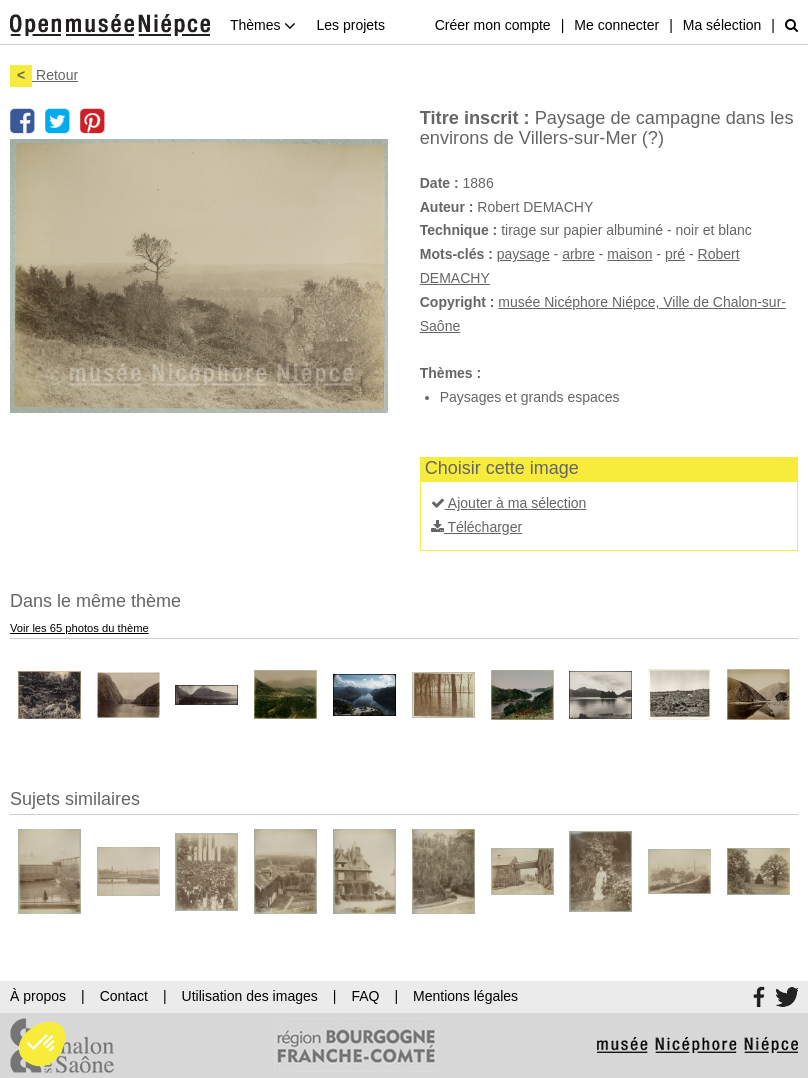  Describe the element at coordinates (263, 25) in the screenshot. I see `Thèmes [button]` at that location.